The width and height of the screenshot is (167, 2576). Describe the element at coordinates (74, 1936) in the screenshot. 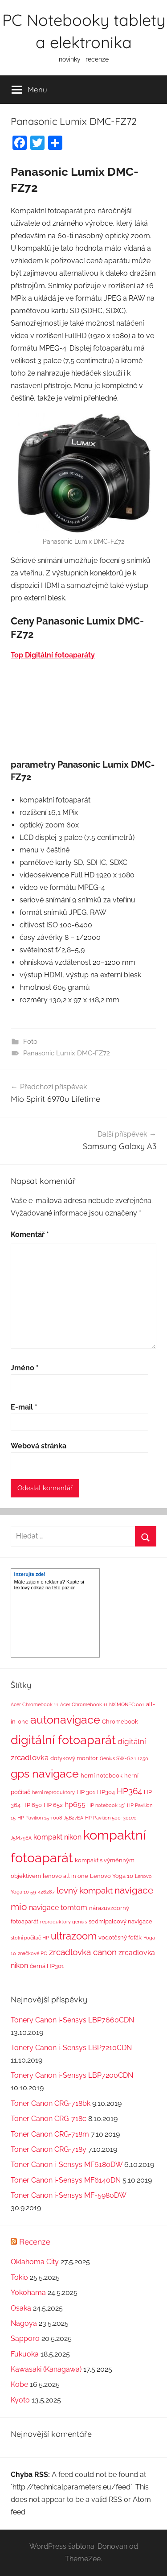

I see `ultrazoom [ultrazoom (13 položek)]` at that location.